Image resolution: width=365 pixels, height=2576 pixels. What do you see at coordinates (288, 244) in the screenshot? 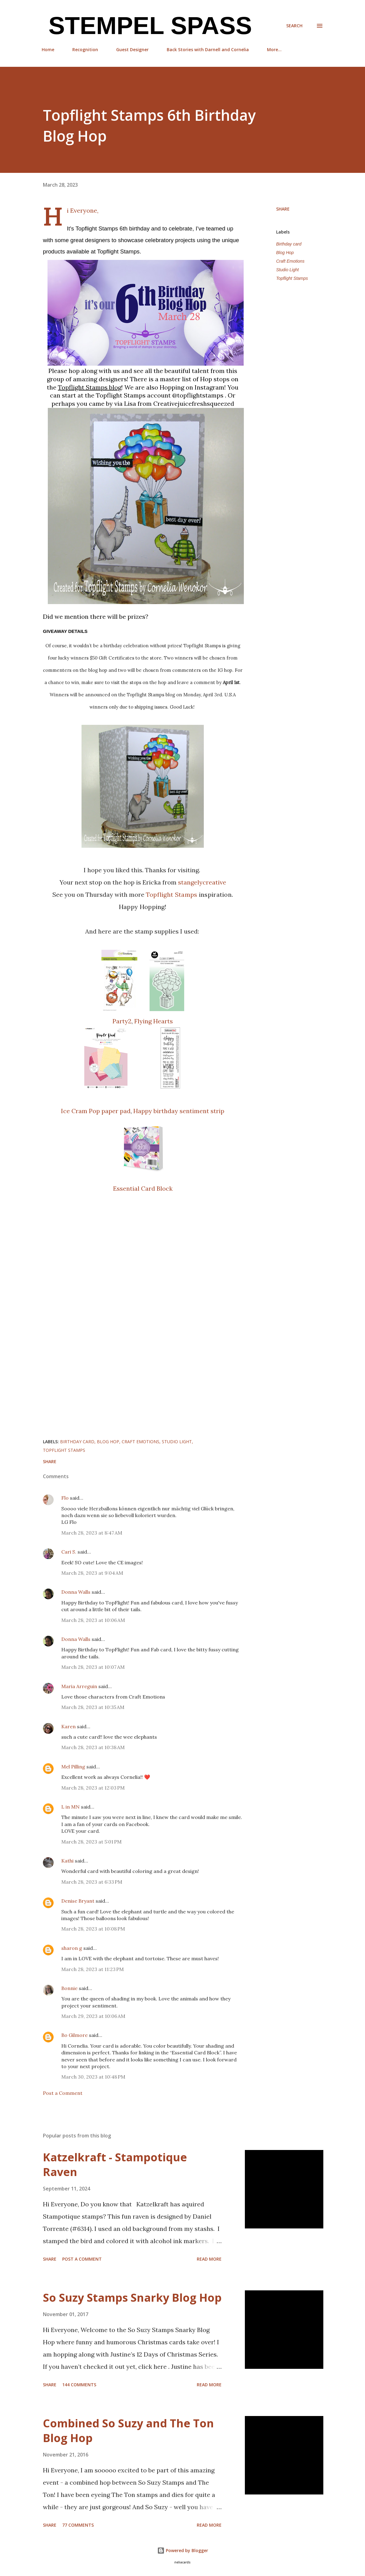
I see `Birthday card` at bounding box center [288, 244].